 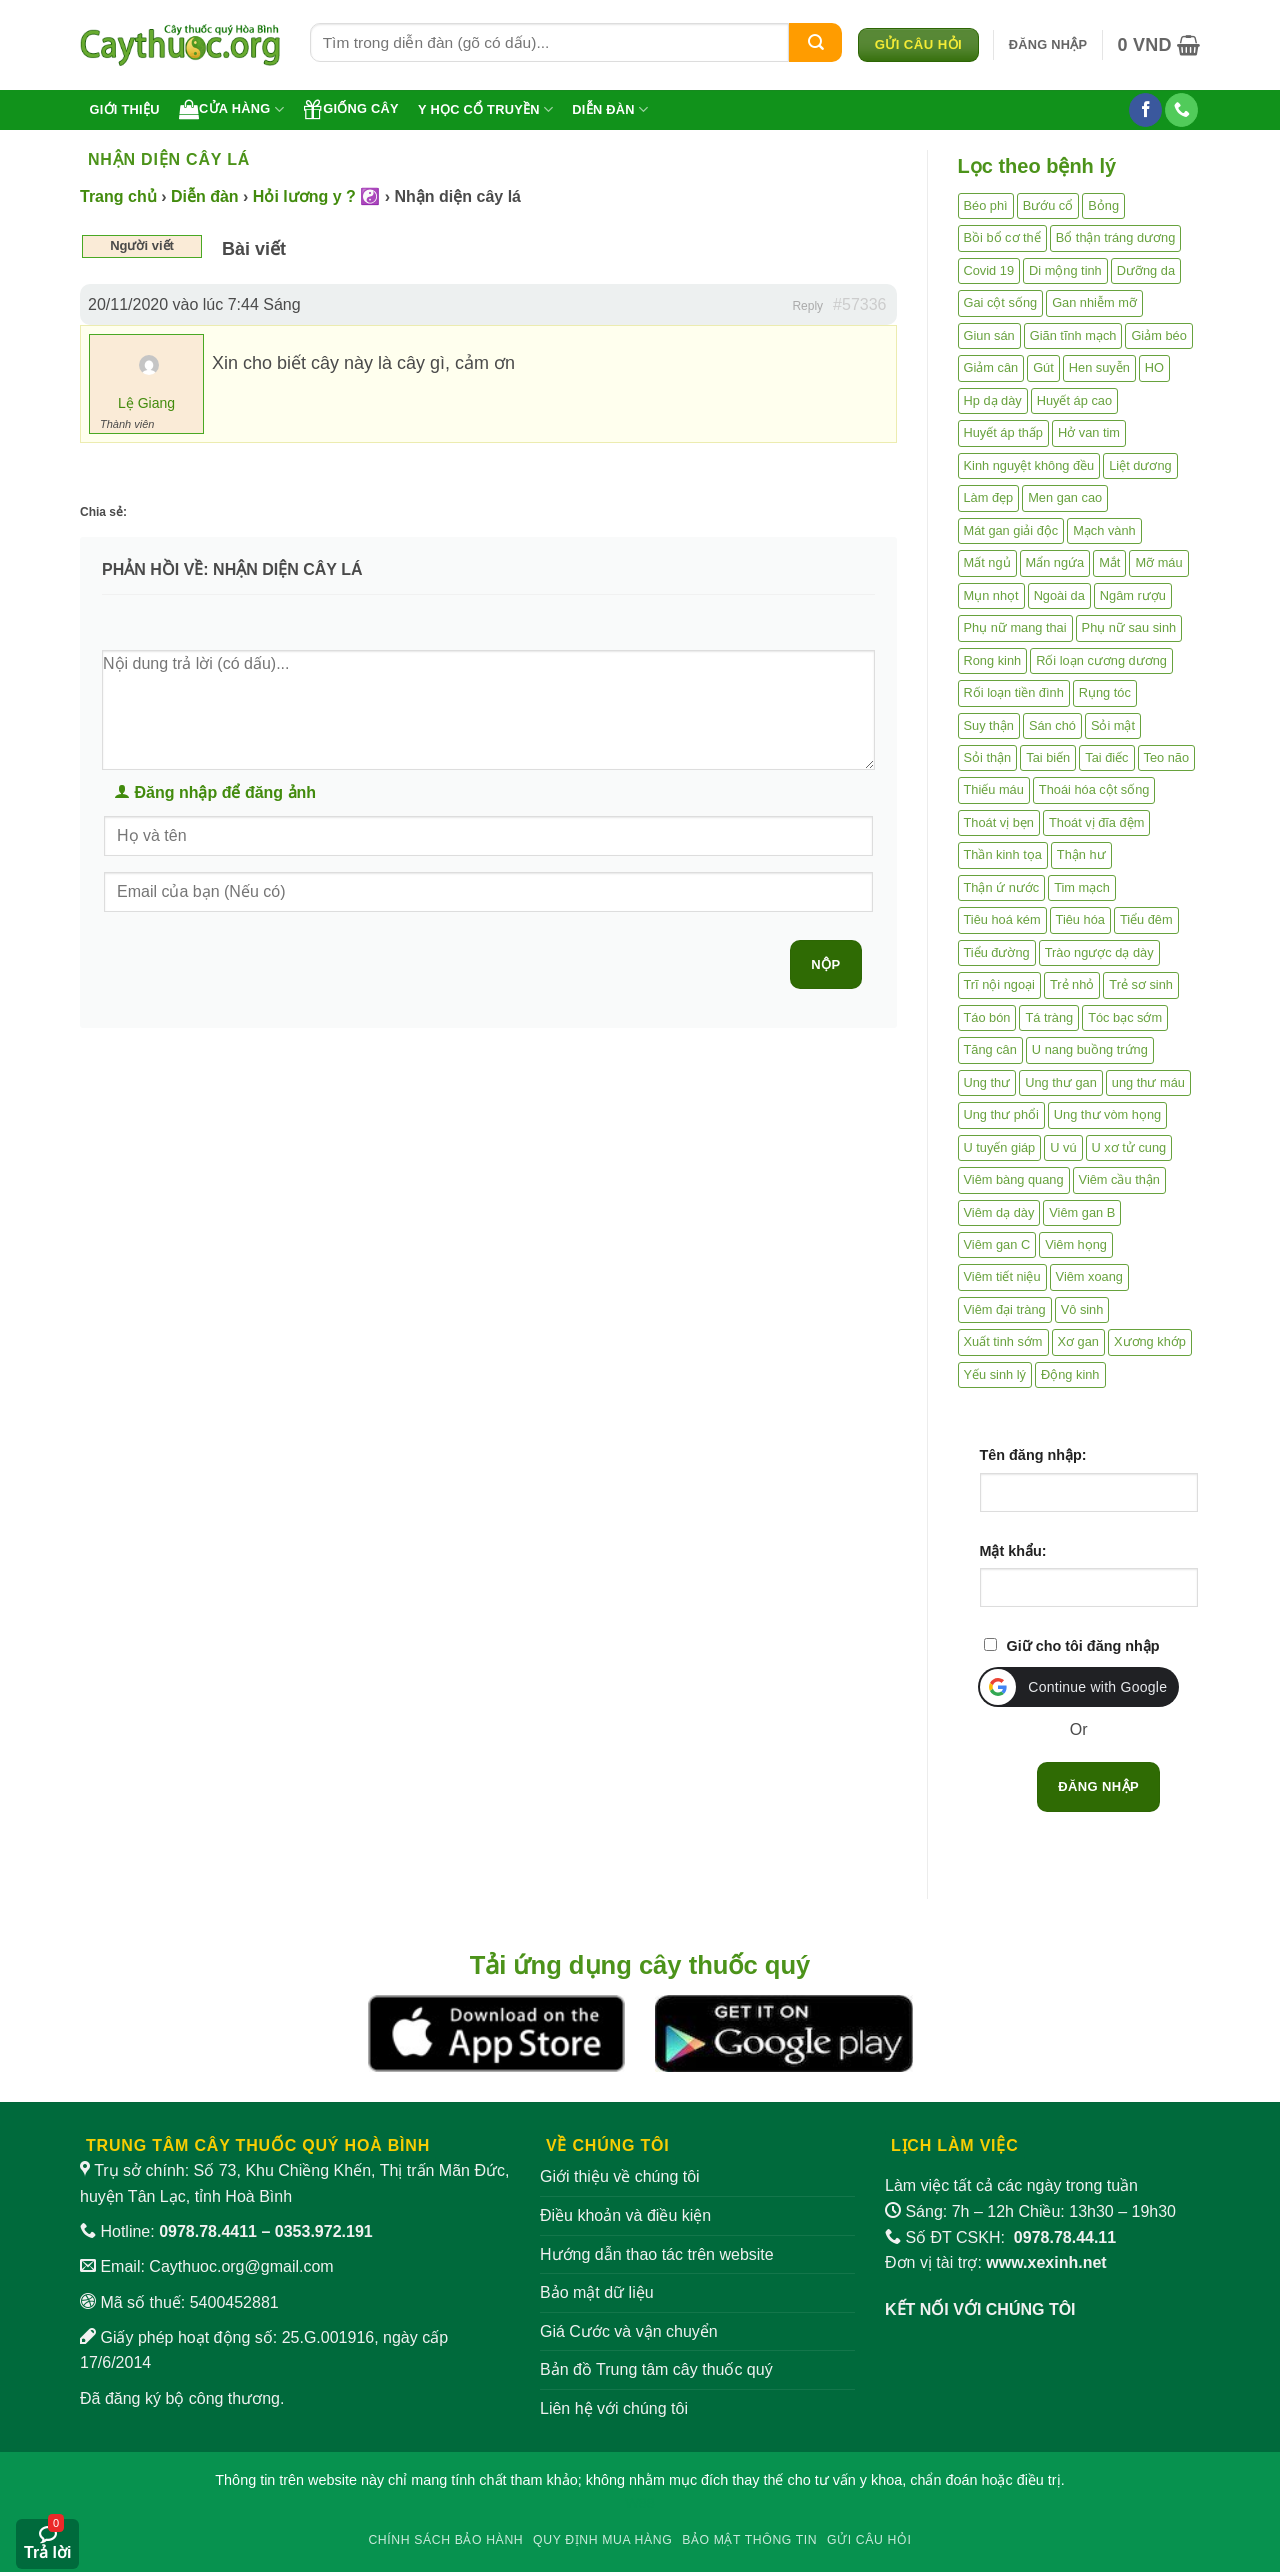 What do you see at coordinates (989, 497) in the screenshot?
I see `Làm đẹp [Làm đẹp (19 mục)]` at bounding box center [989, 497].